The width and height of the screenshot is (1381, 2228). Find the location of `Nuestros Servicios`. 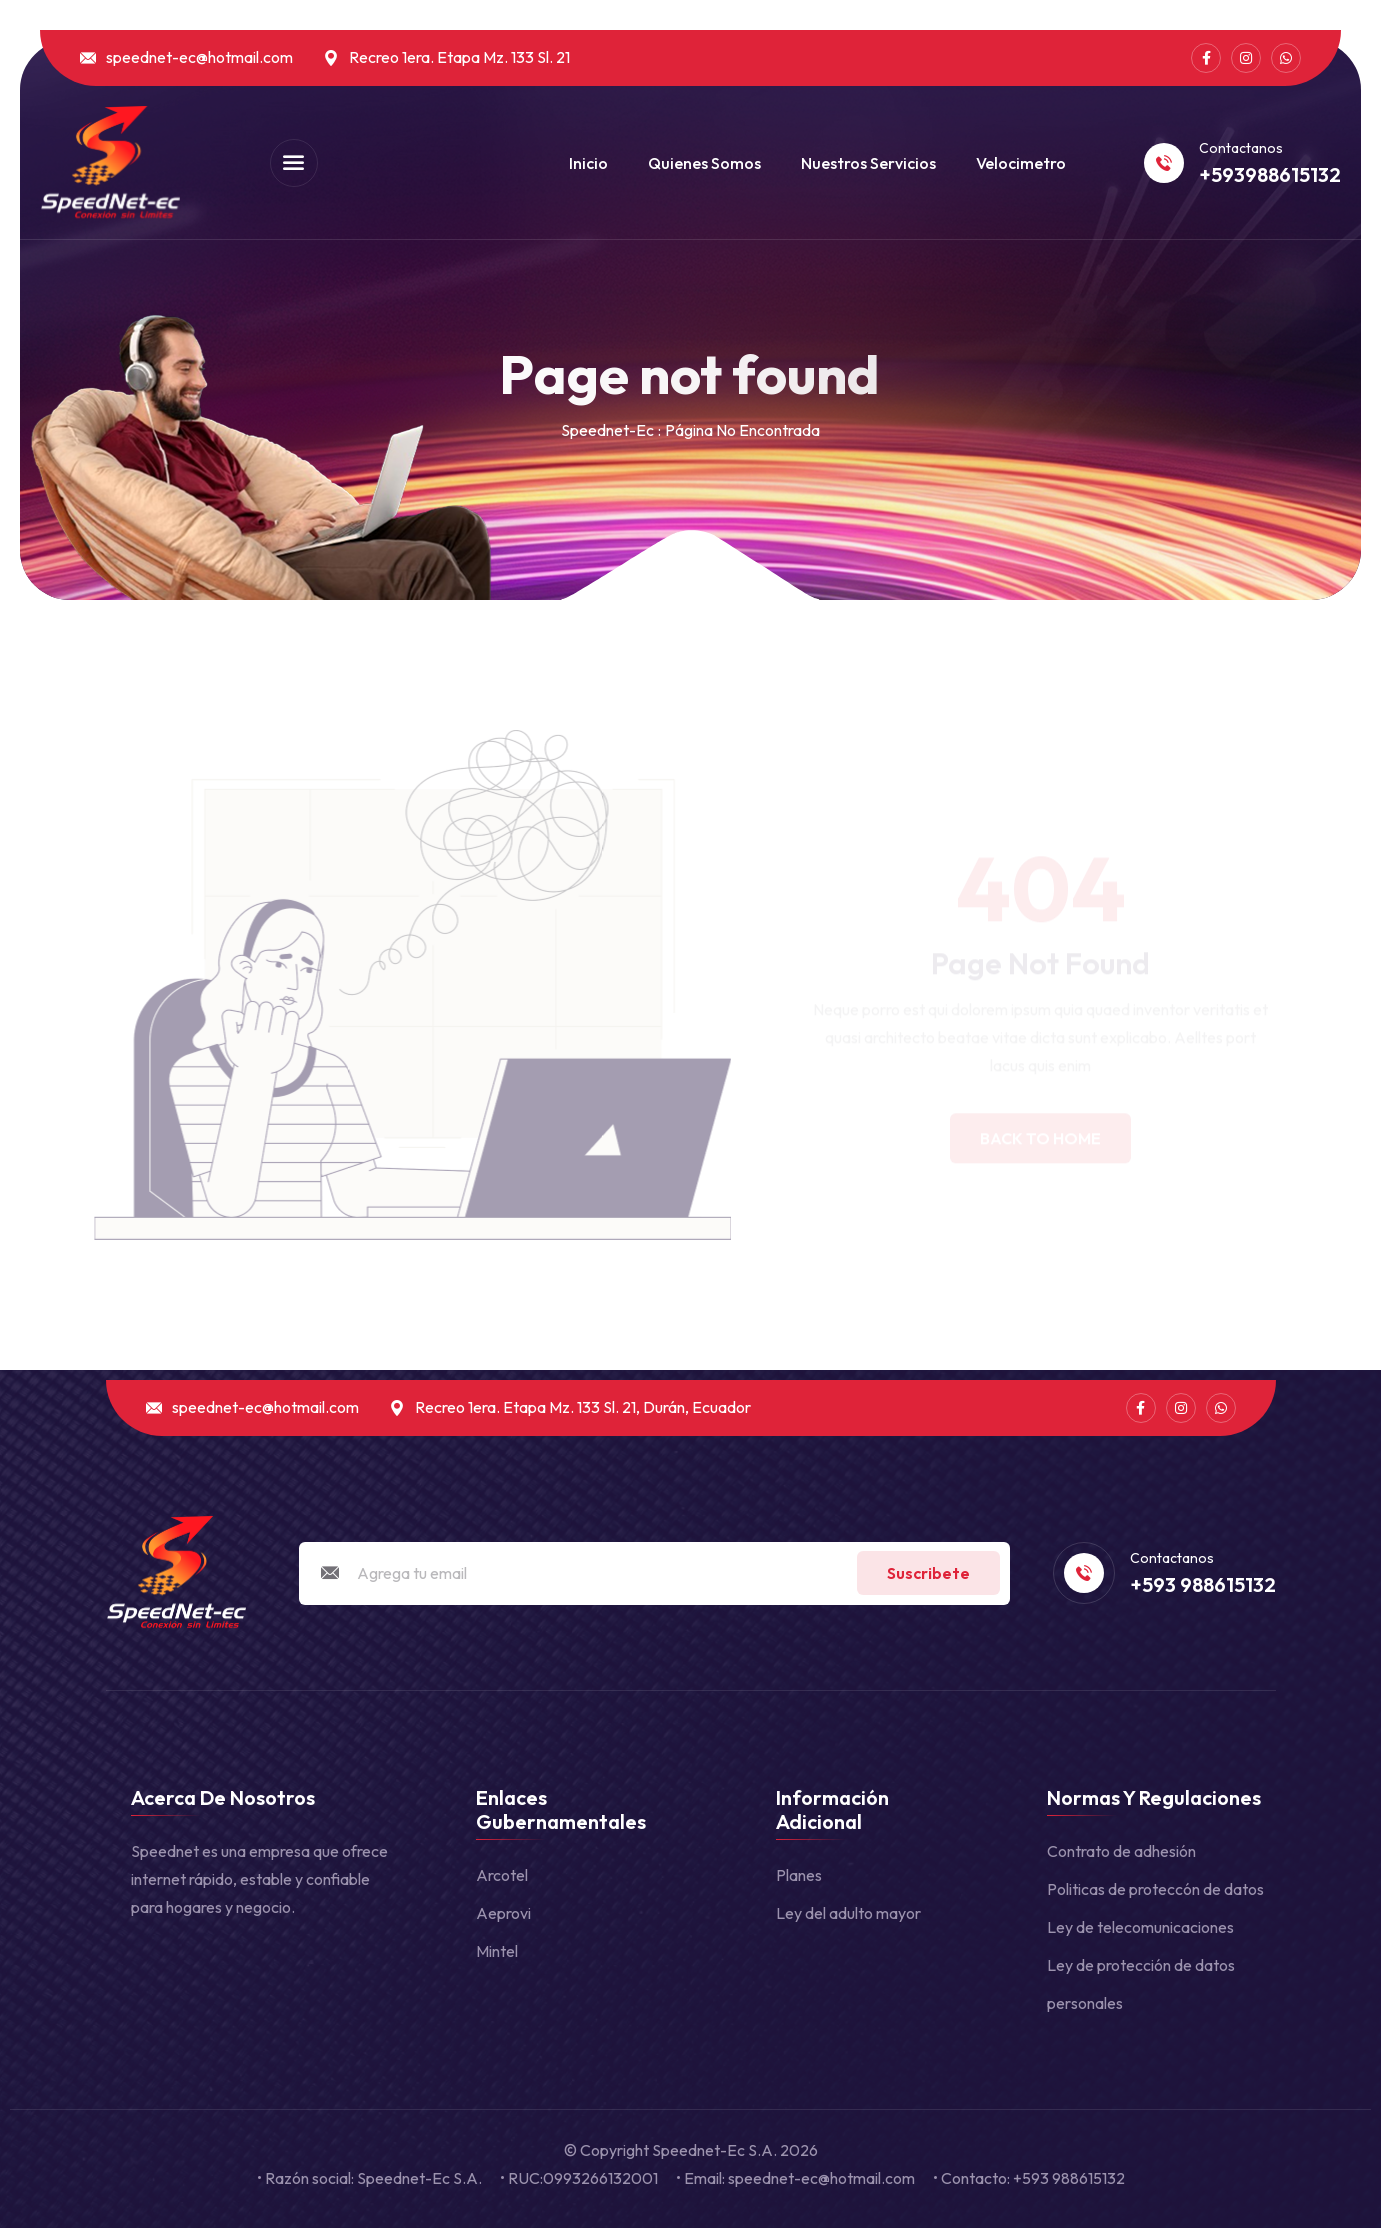

Nuestros Servicios is located at coordinates (868, 163).